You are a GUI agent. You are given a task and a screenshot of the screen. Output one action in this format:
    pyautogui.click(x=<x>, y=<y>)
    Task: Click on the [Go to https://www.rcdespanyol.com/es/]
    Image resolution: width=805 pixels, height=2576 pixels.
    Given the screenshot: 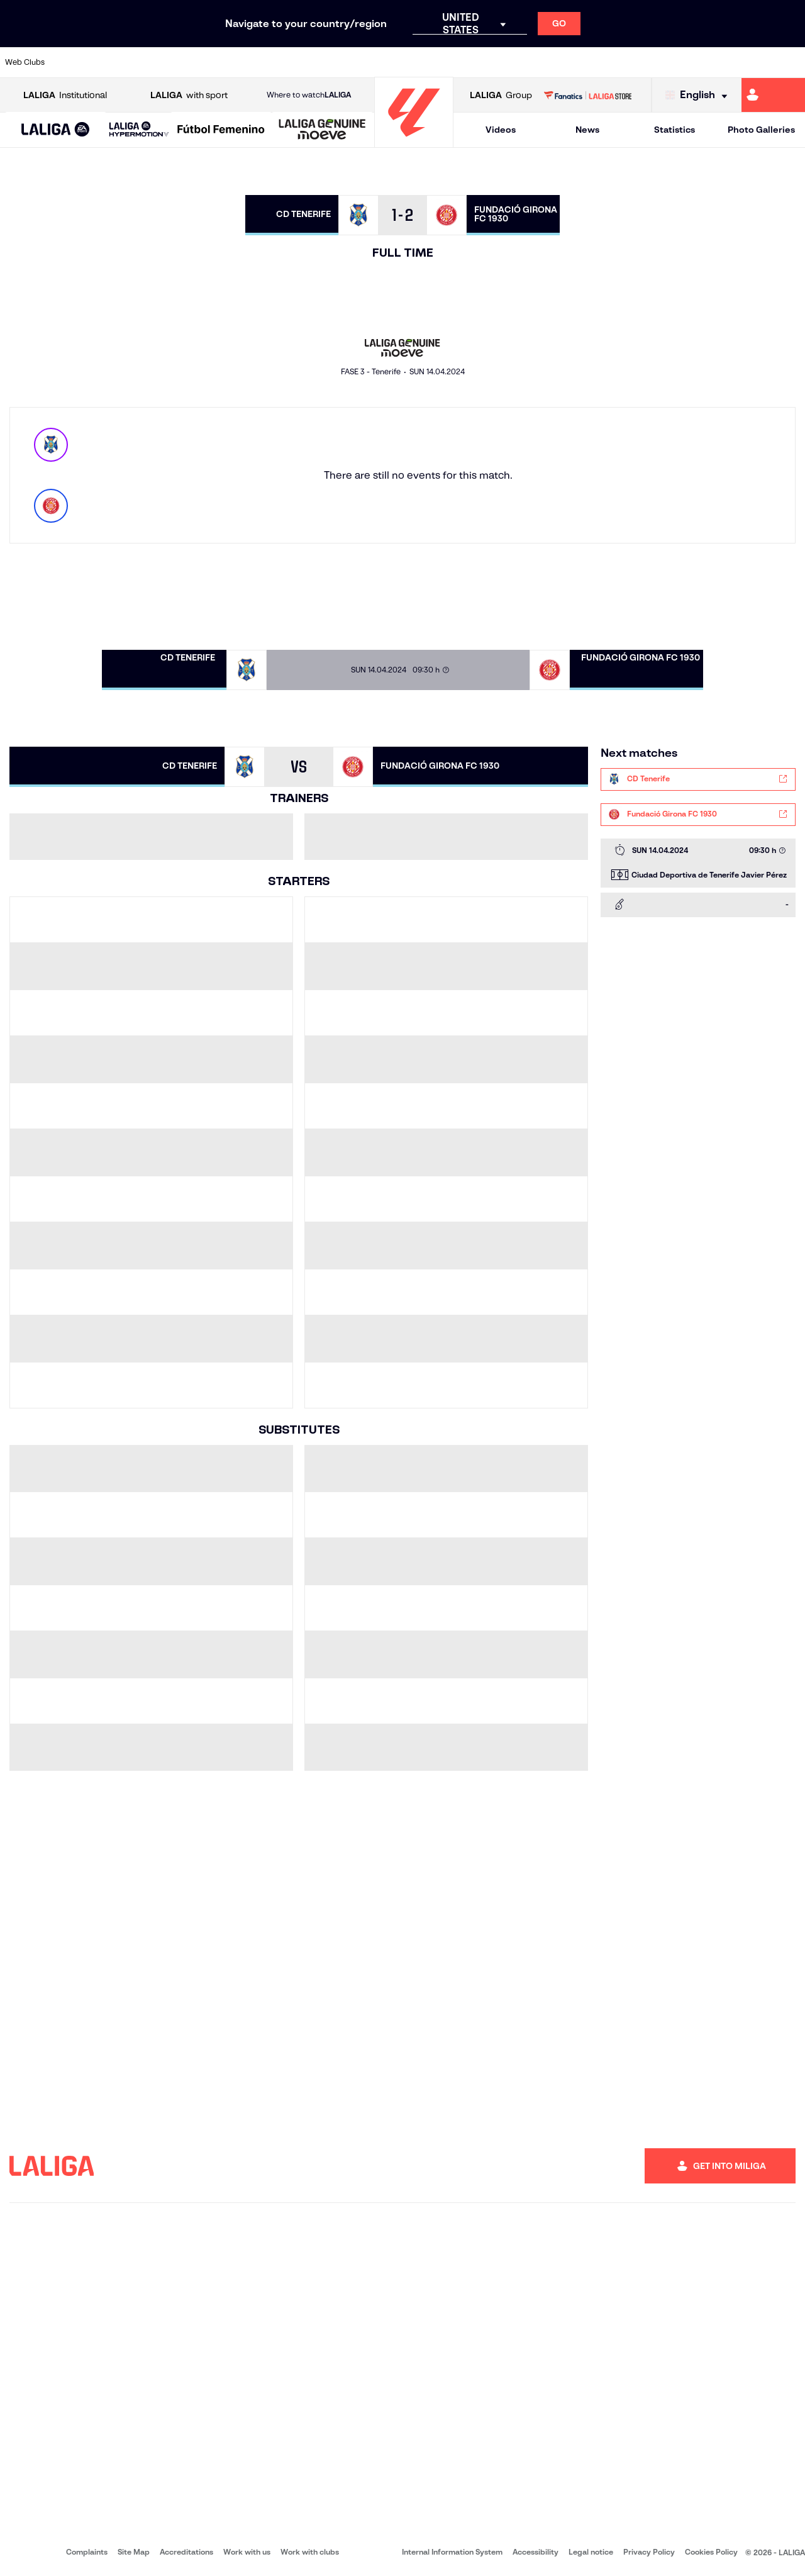 What is the action you would take?
    pyautogui.click(x=488, y=62)
    